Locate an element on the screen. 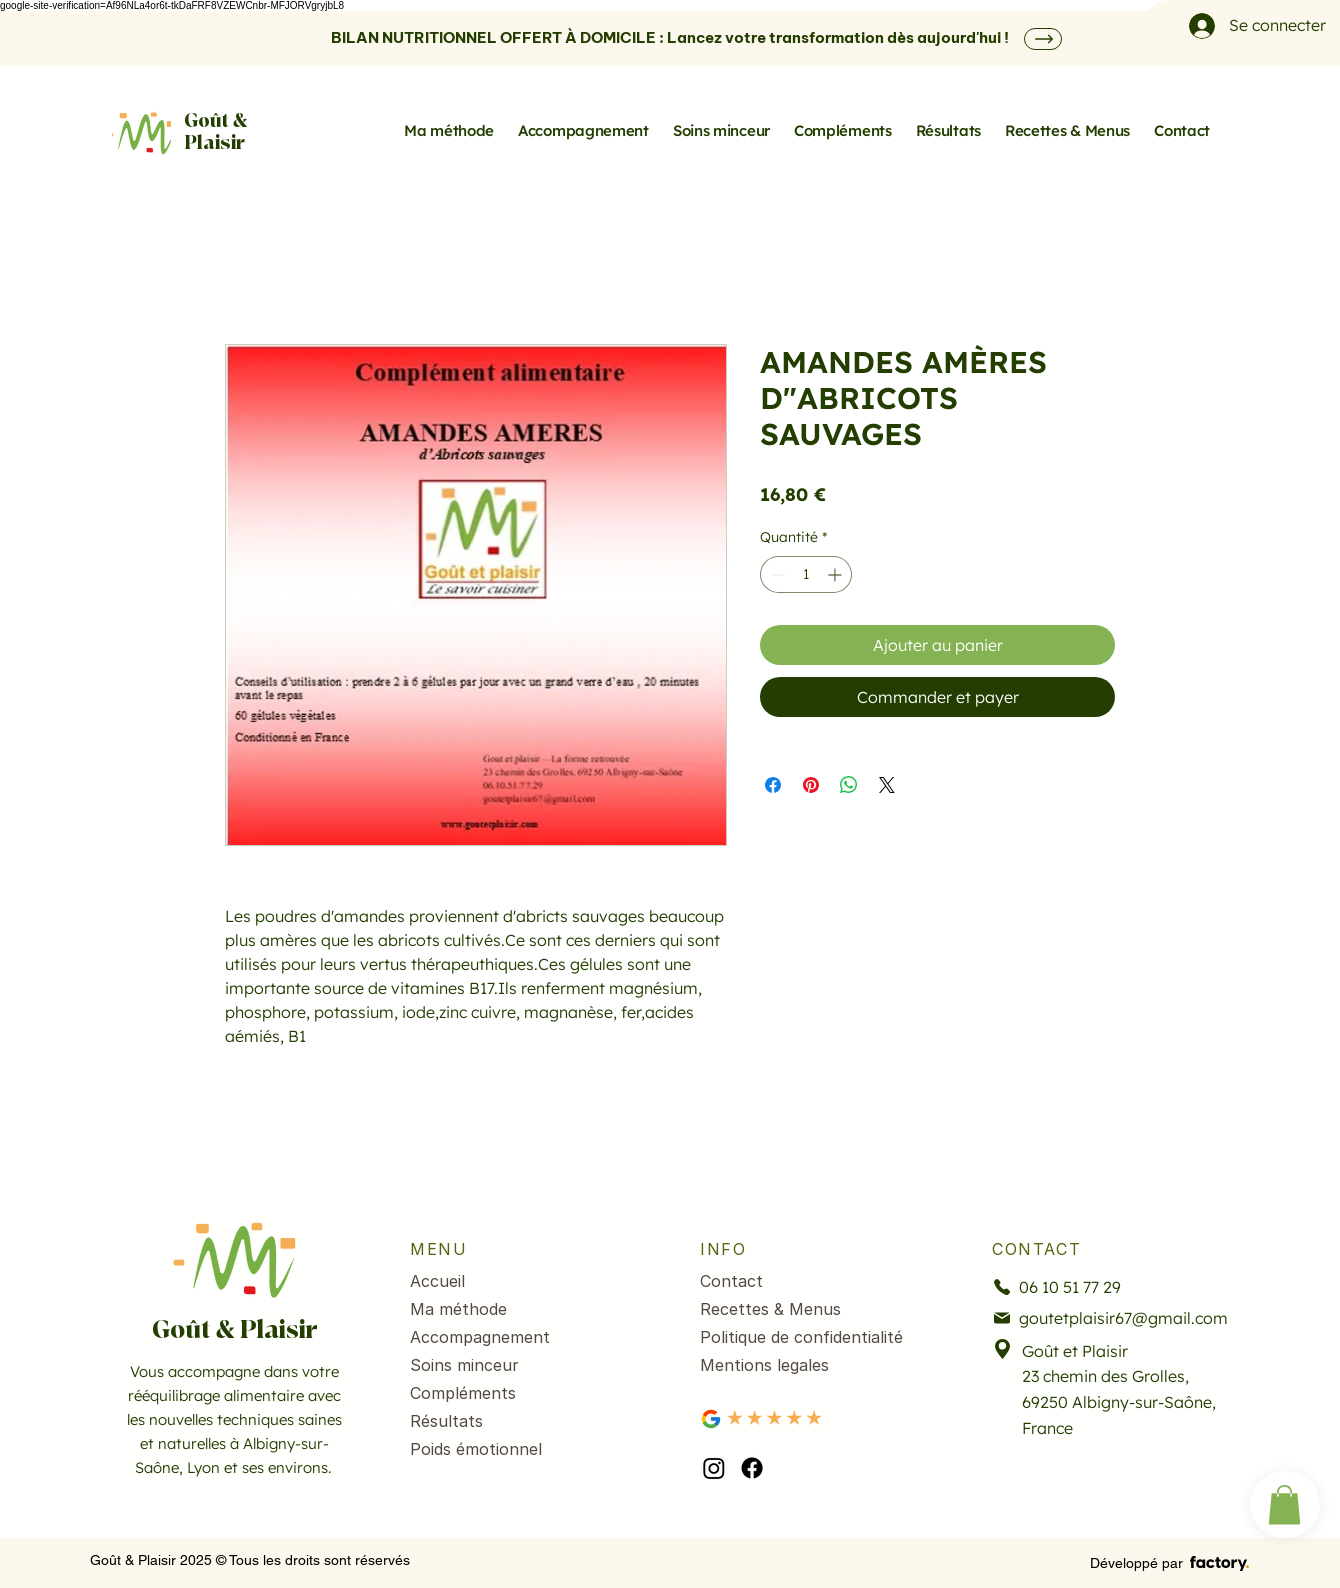 Image resolution: width=1340 pixels, height=1588 pixels. Accompagnement is located at coordinates (480, 1337).